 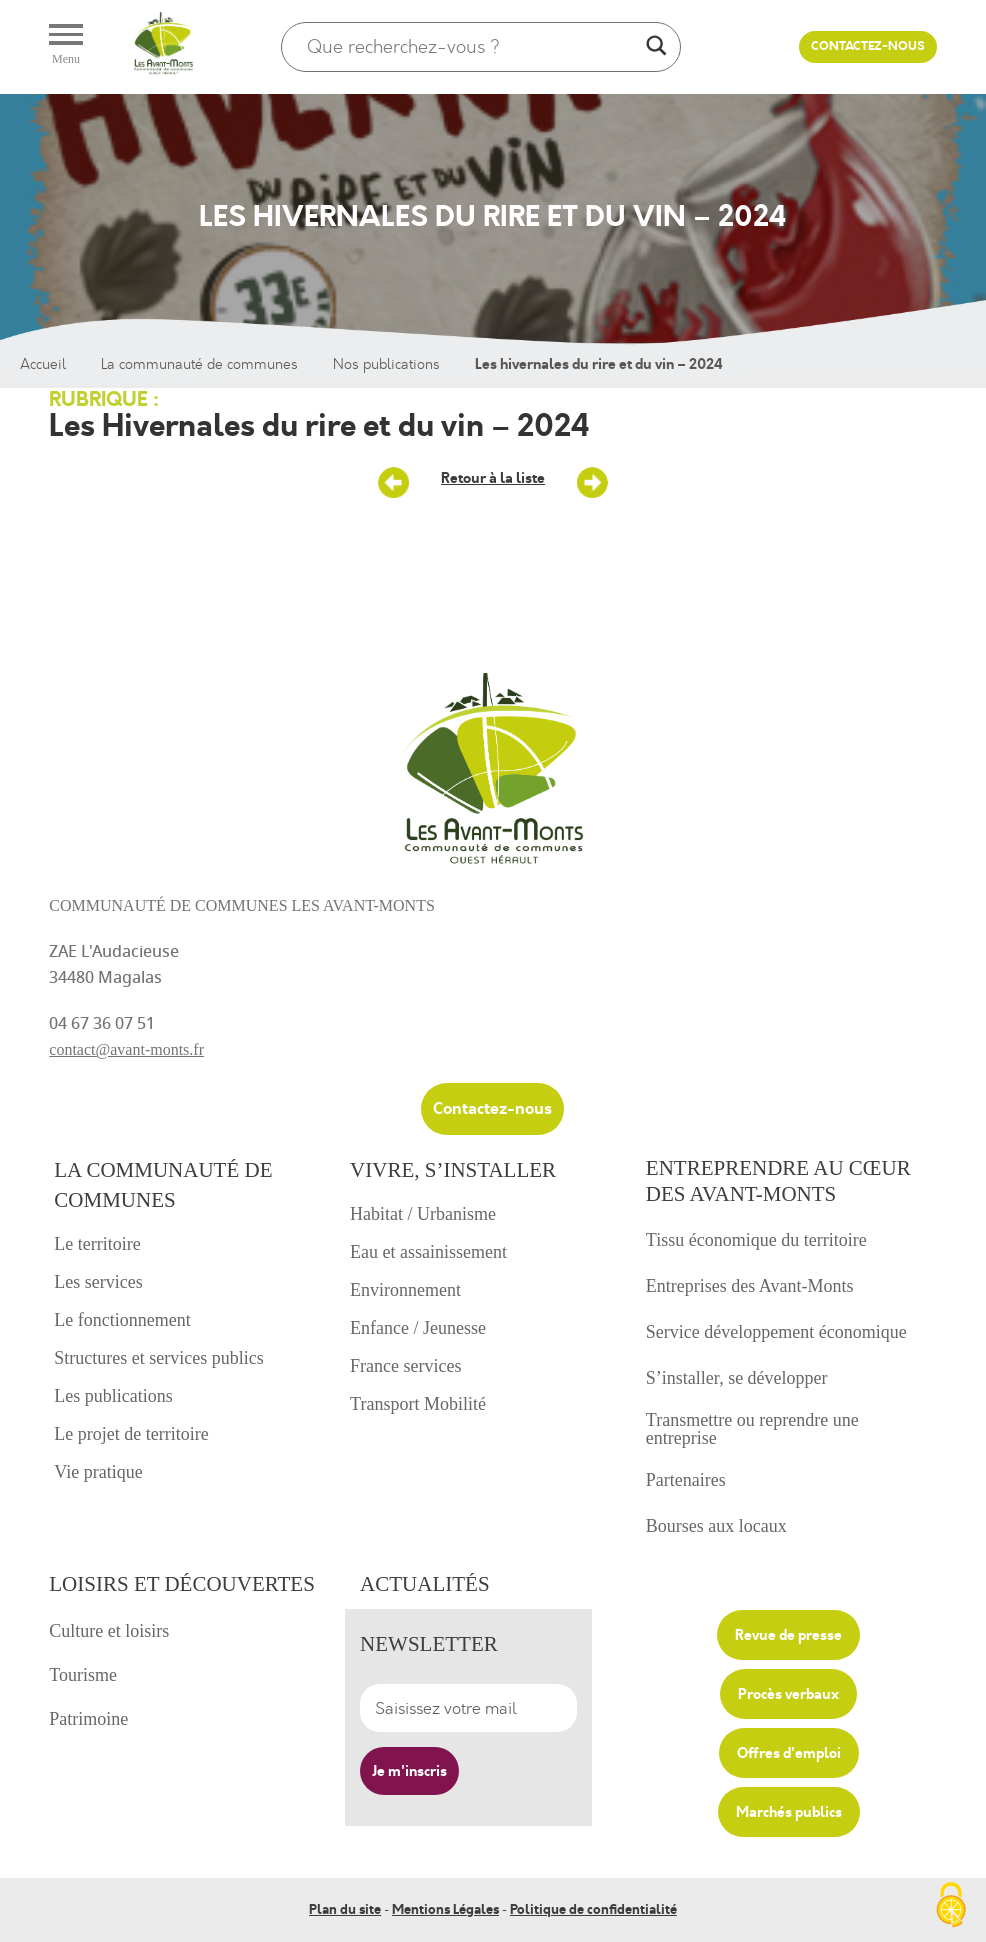 I want to click on Vivre, s’installer, so click(x=453, y=1170).